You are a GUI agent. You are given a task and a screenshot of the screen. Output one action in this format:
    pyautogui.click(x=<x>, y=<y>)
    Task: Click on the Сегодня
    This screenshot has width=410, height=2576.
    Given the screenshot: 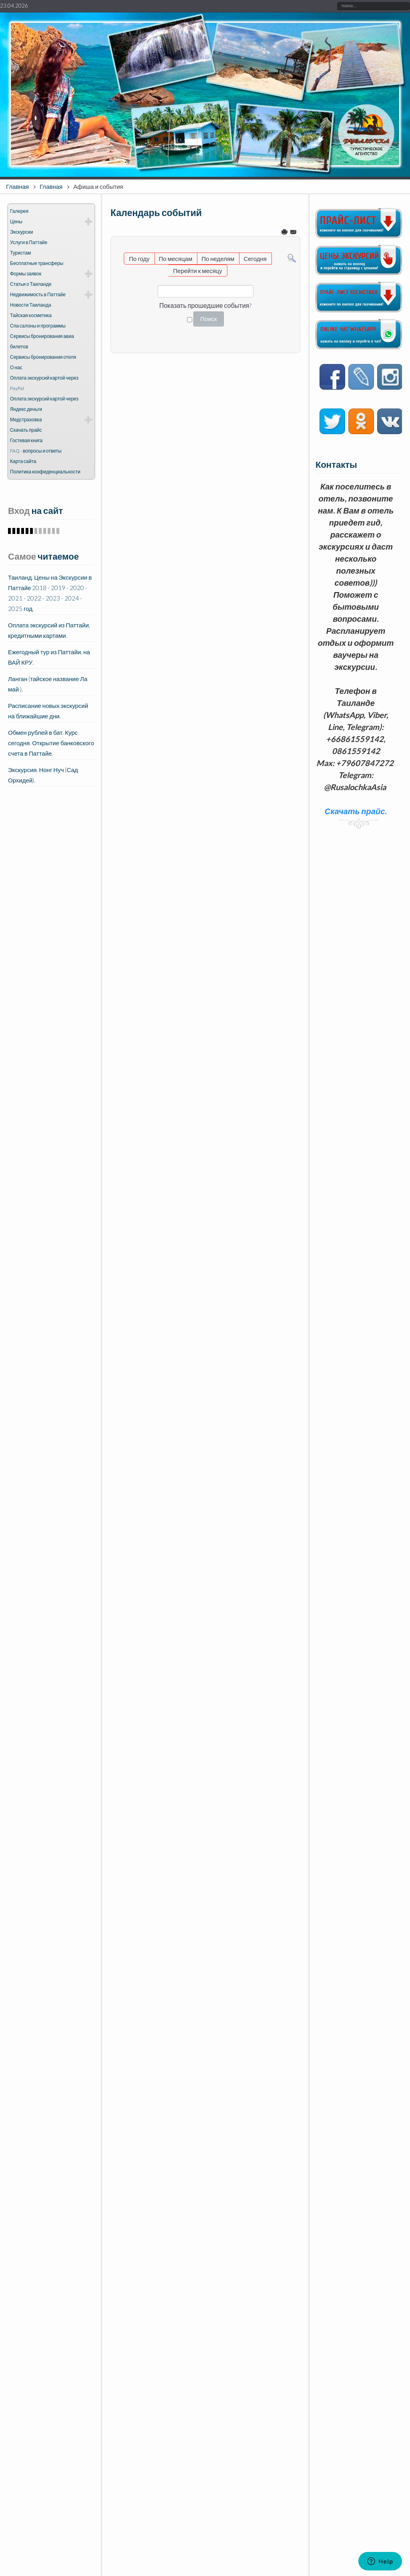 What is the action you would take?
    pyautogui.click(x=255, y=258)
    